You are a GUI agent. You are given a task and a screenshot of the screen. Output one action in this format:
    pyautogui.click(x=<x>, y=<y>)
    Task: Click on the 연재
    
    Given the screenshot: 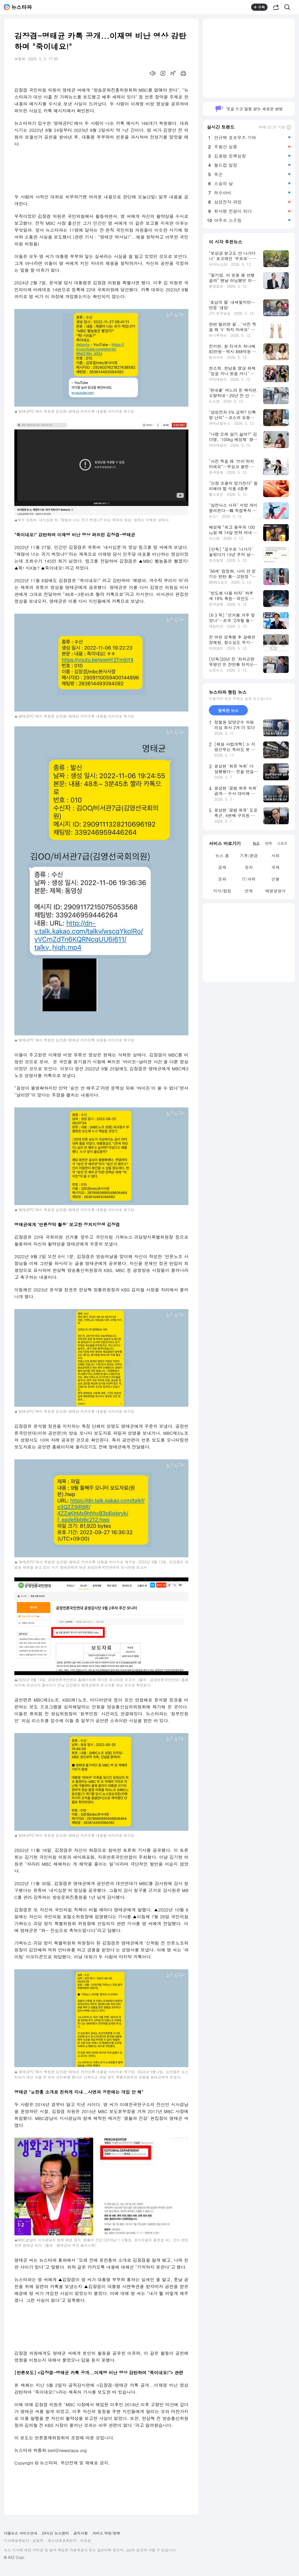 What is the action you would take?
    pyautogui.click(x=249, y=891)
    